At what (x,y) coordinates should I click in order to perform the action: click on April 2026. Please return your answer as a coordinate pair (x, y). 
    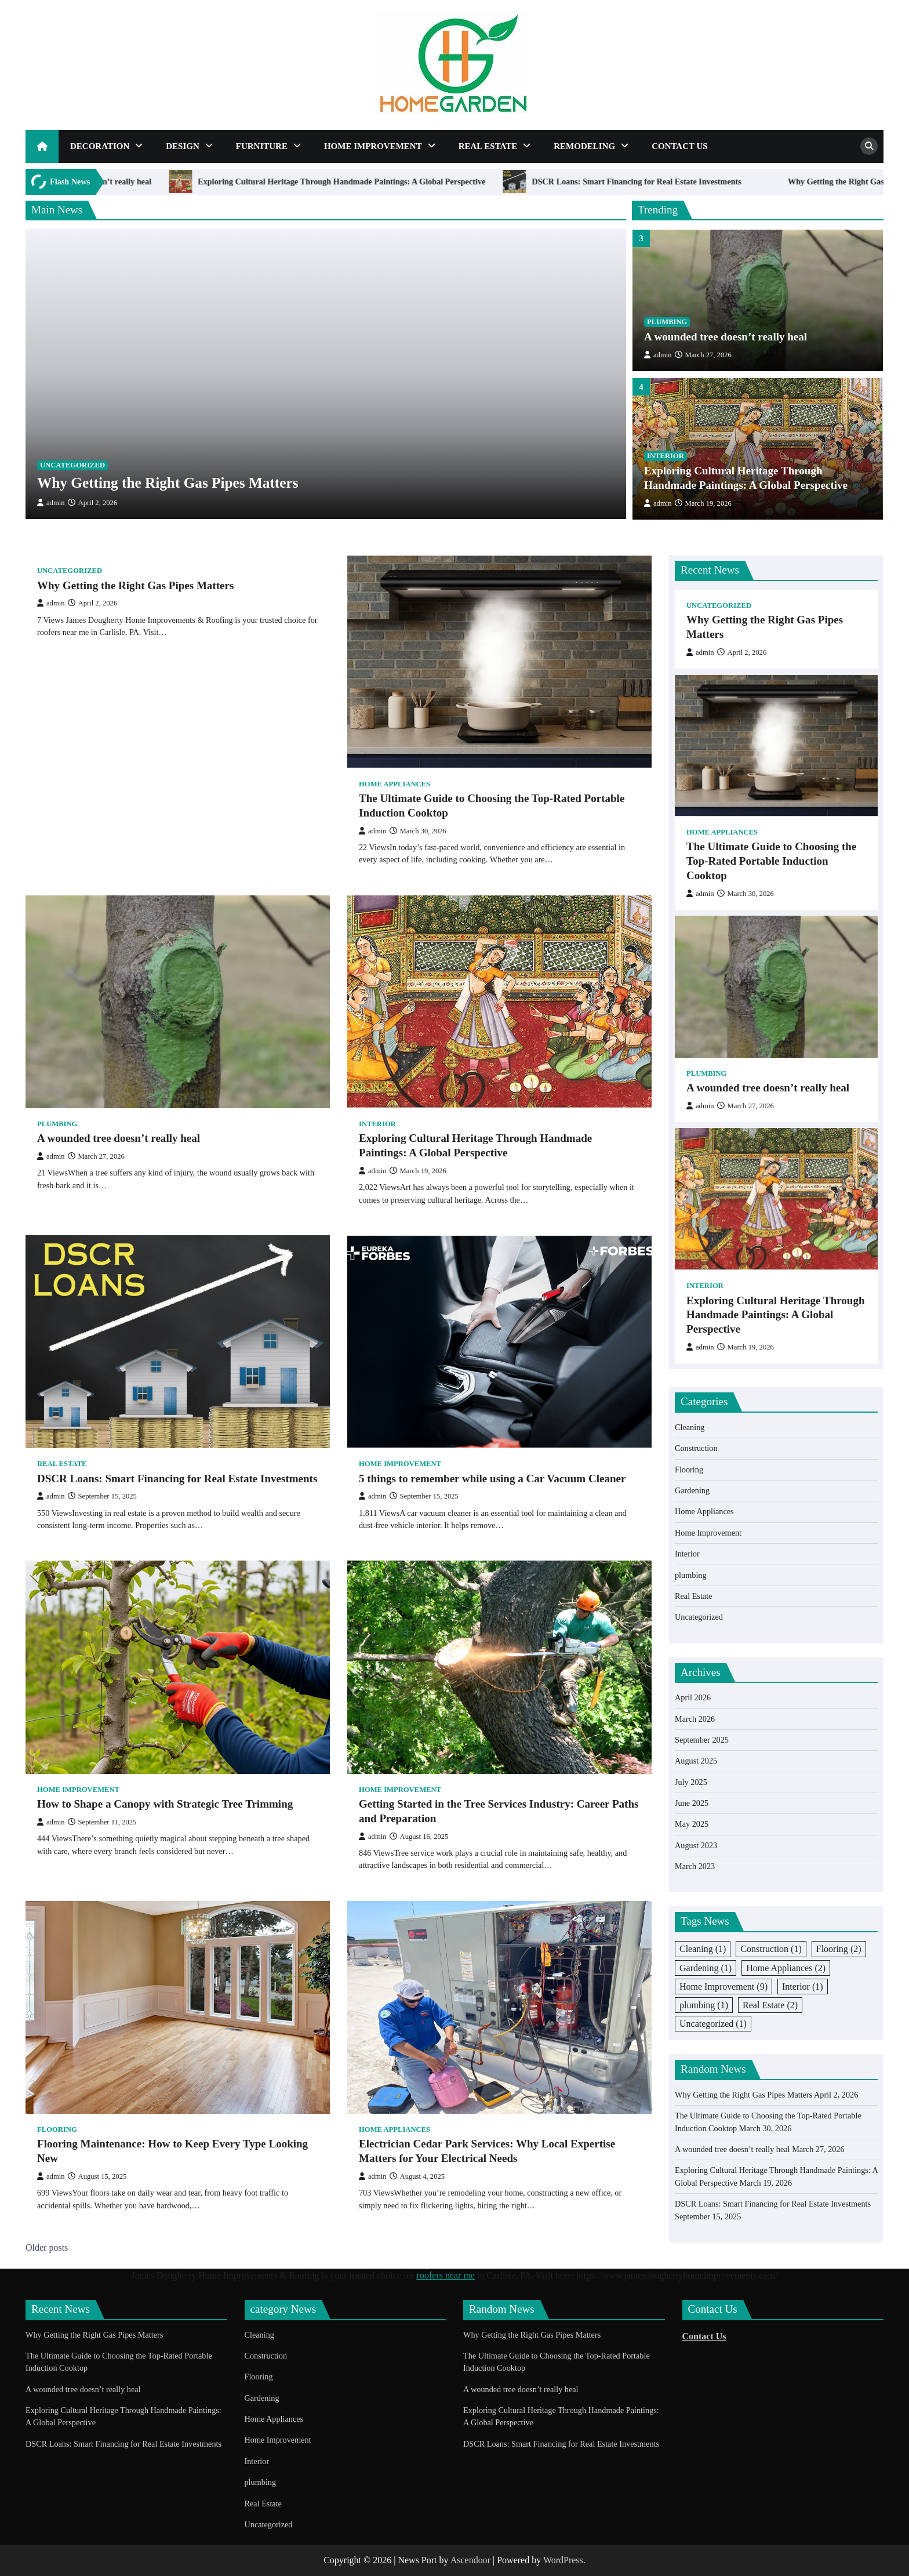
    Looking at the image, I should click on (693, 1697).